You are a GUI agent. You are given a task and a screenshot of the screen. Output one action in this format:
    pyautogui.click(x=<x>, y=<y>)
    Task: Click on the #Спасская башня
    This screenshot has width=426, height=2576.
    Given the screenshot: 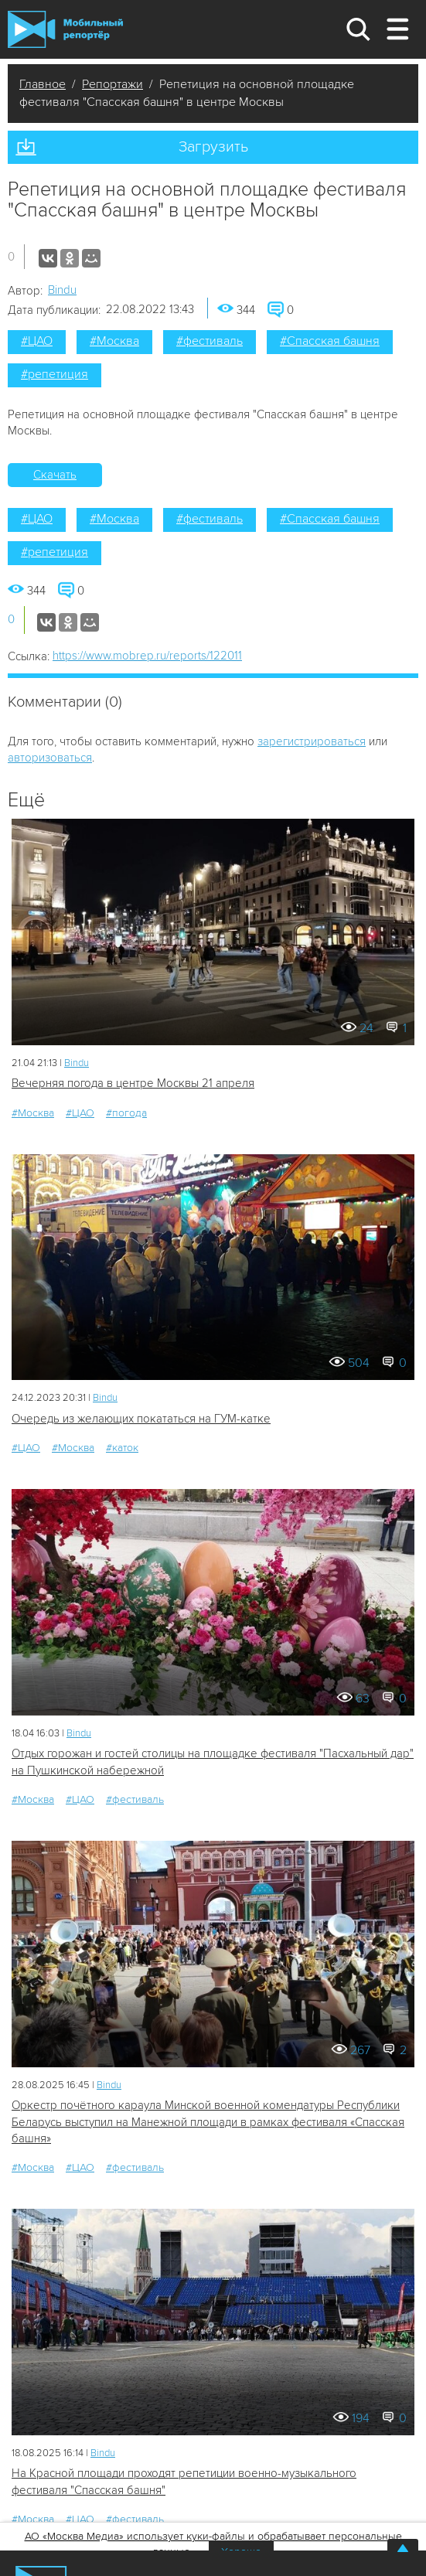 What is the action you would take?
    pyautogui.click(x=330, y=341)
    